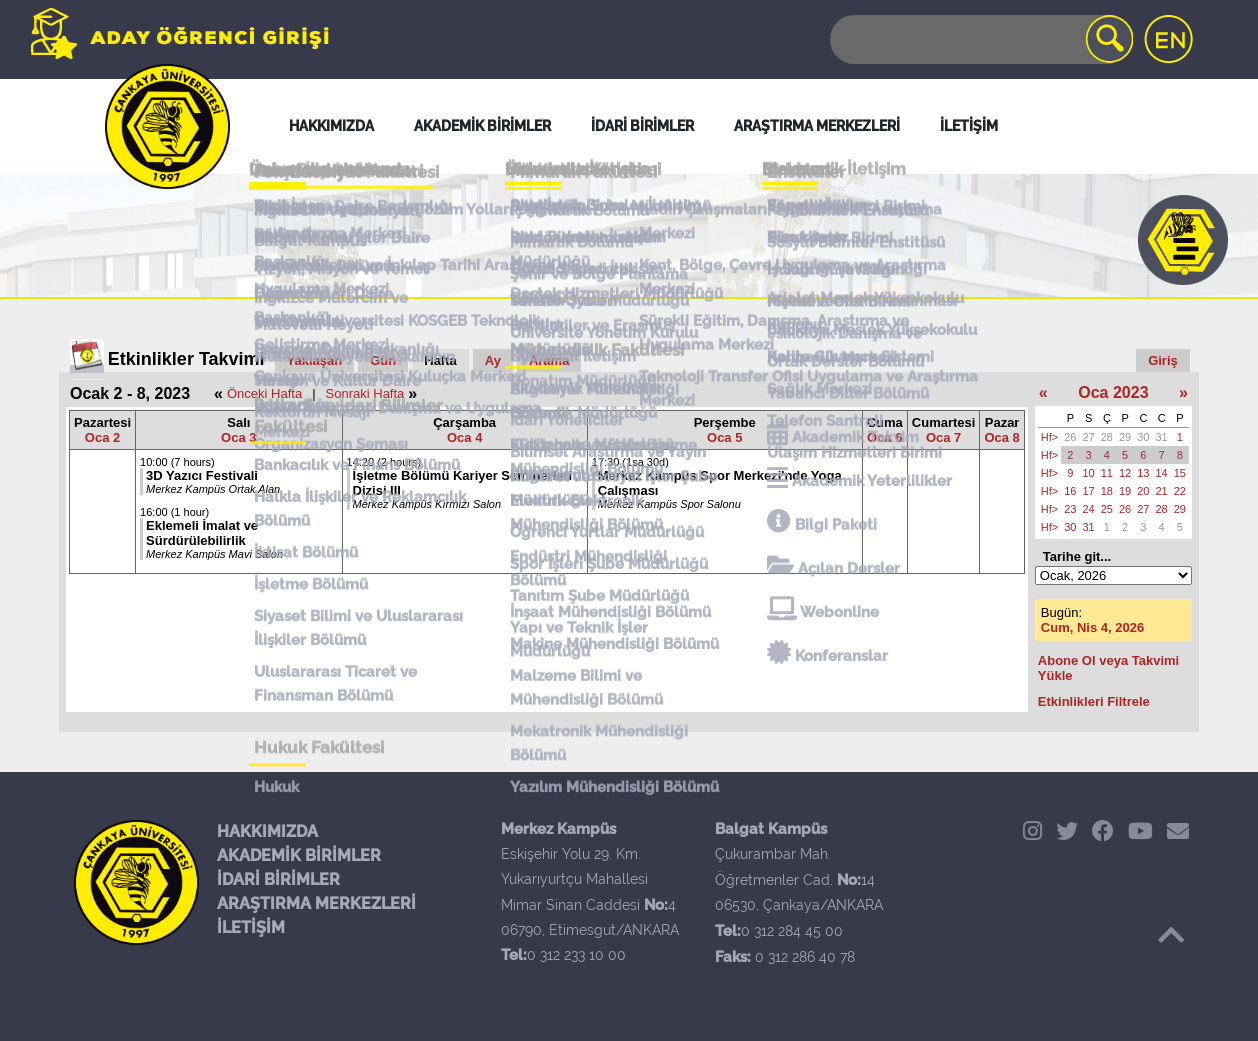 Image resolution: width=1258 pixels, height=1041 pixels. I want to click on İDARİ BİRİMLER, so click(278, 879).